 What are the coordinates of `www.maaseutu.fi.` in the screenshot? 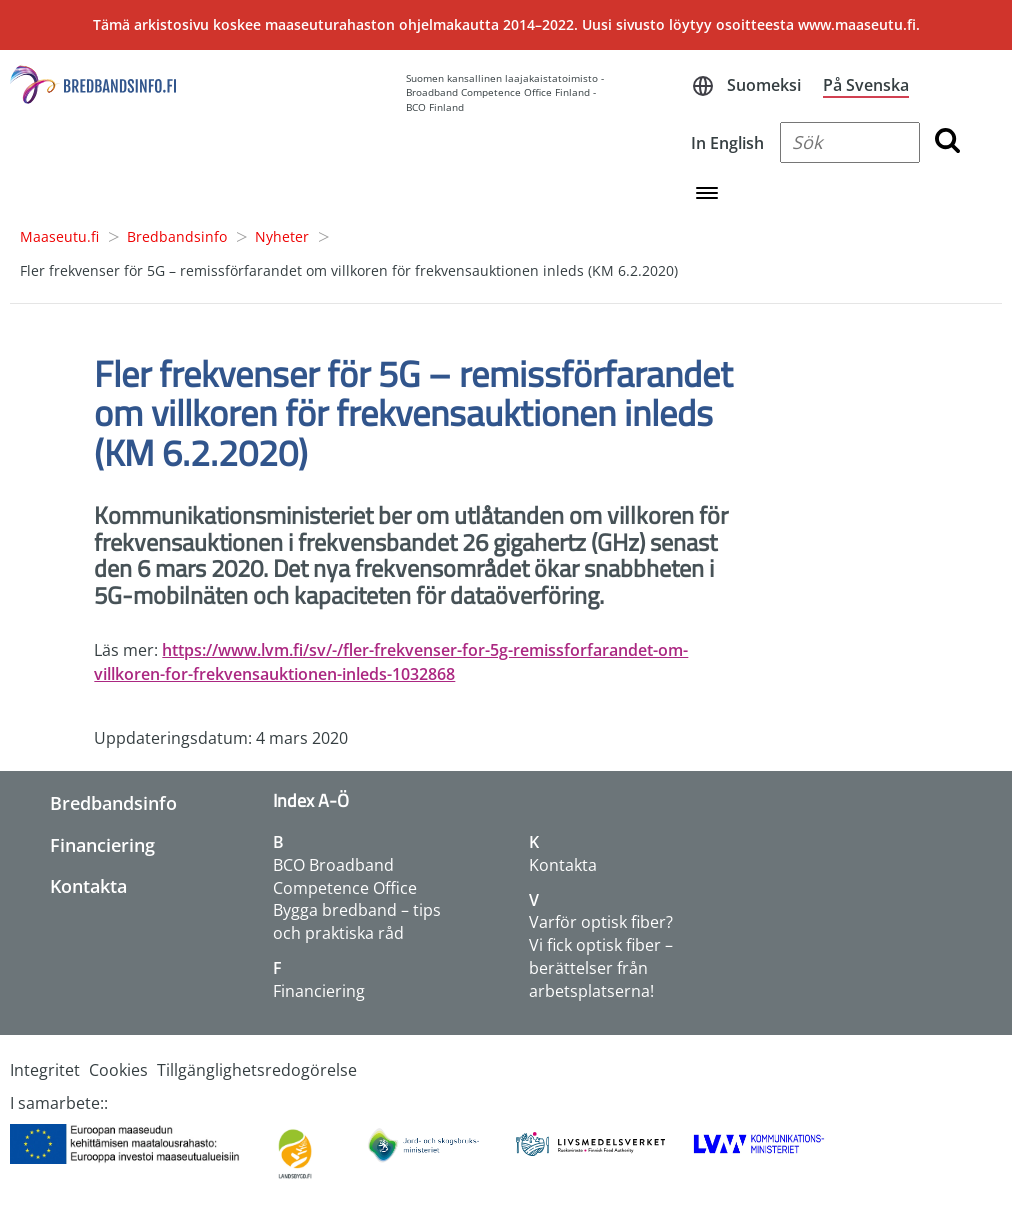 It's located at (859, 24).